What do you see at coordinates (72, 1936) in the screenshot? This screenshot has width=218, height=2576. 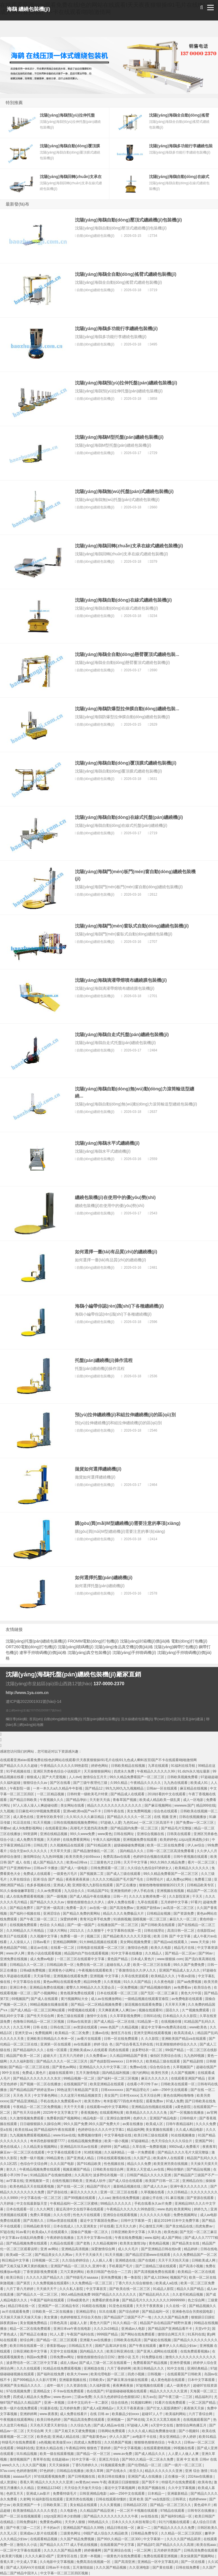 I see `免费看一级一片` at bounding box center [72, 1936].